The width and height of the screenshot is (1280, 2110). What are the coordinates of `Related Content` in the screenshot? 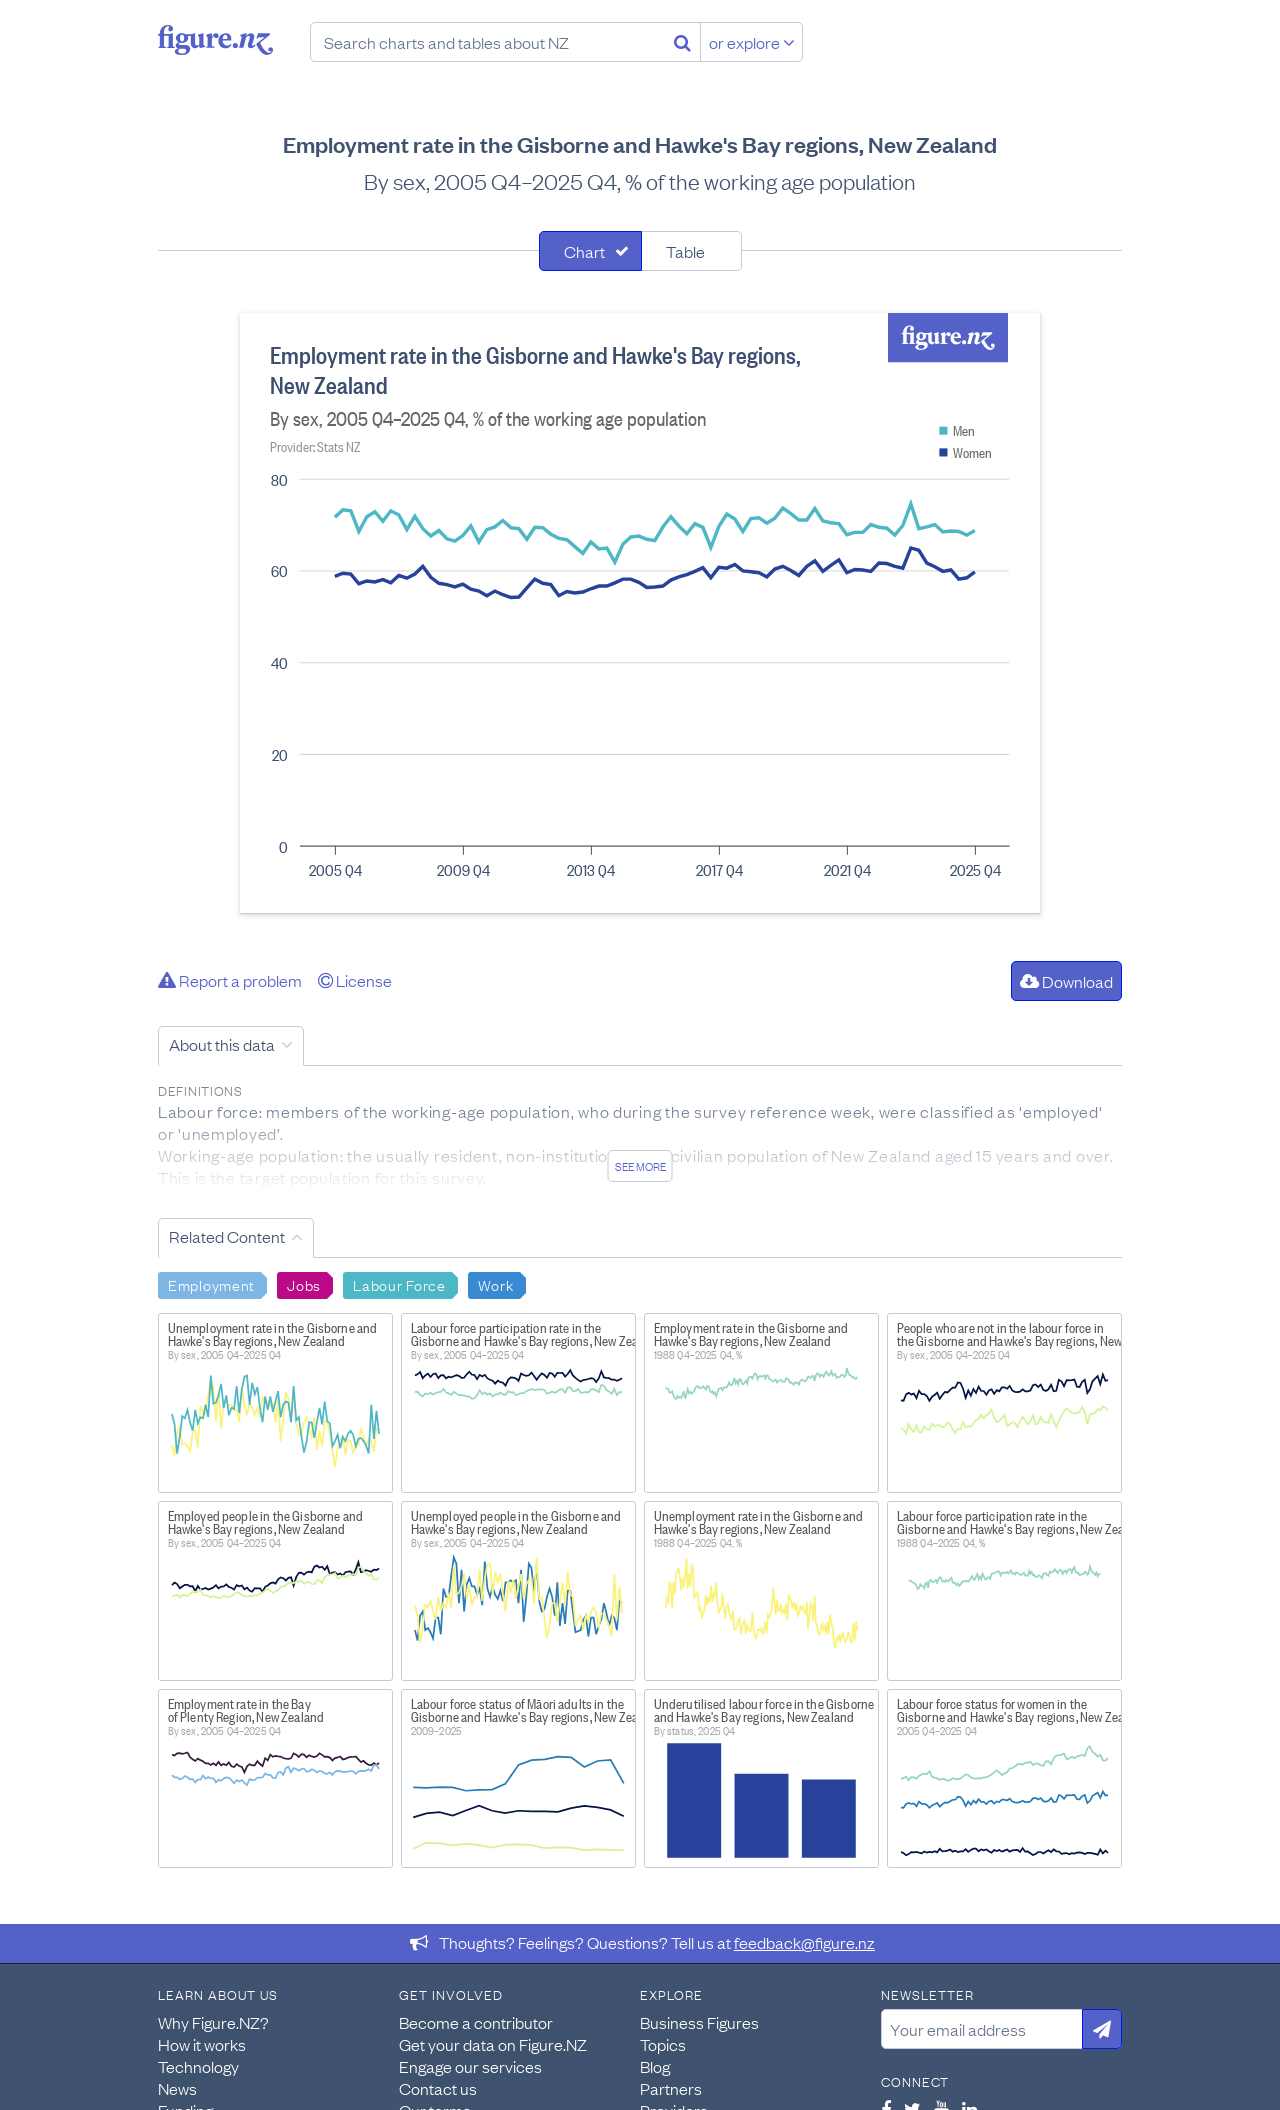 It's located at (227, 1236).